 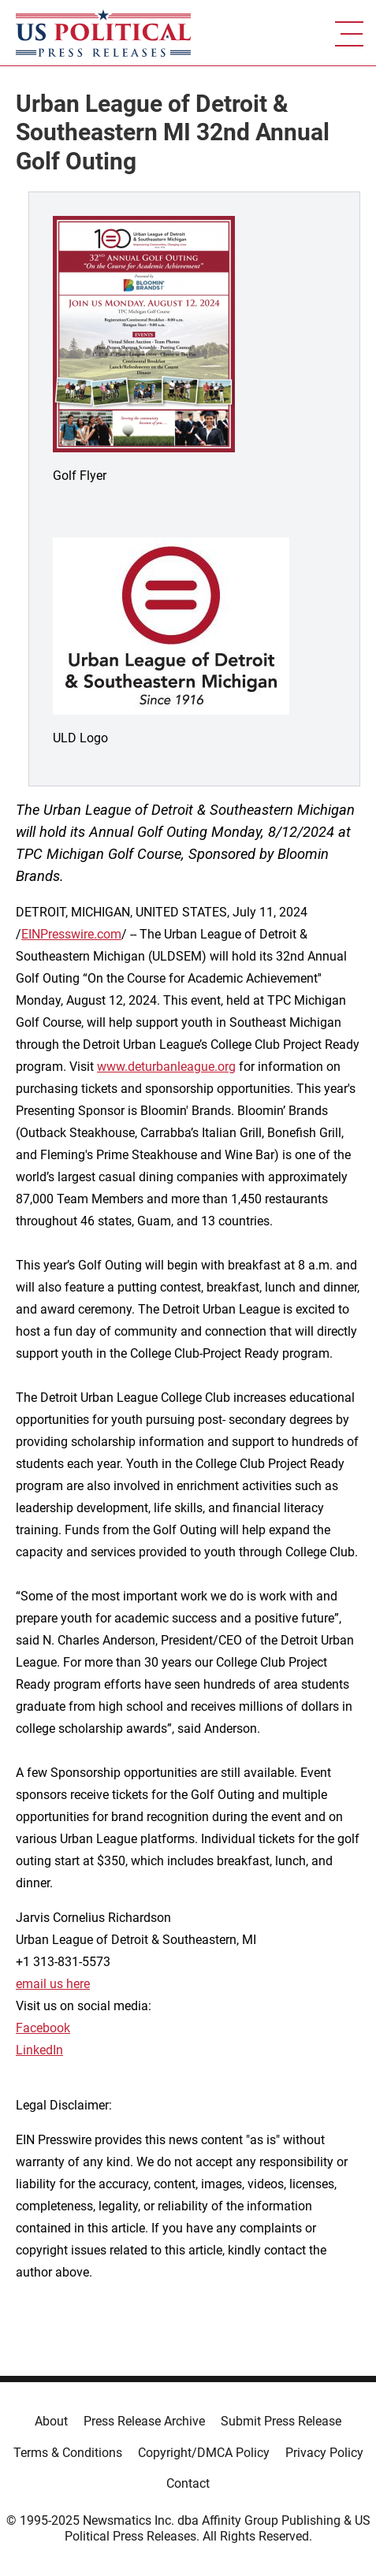 What do you see at coordinates (281, 2421) in the screenshot?
I see `Submit Press Release` at bounding box center [281, 2421].